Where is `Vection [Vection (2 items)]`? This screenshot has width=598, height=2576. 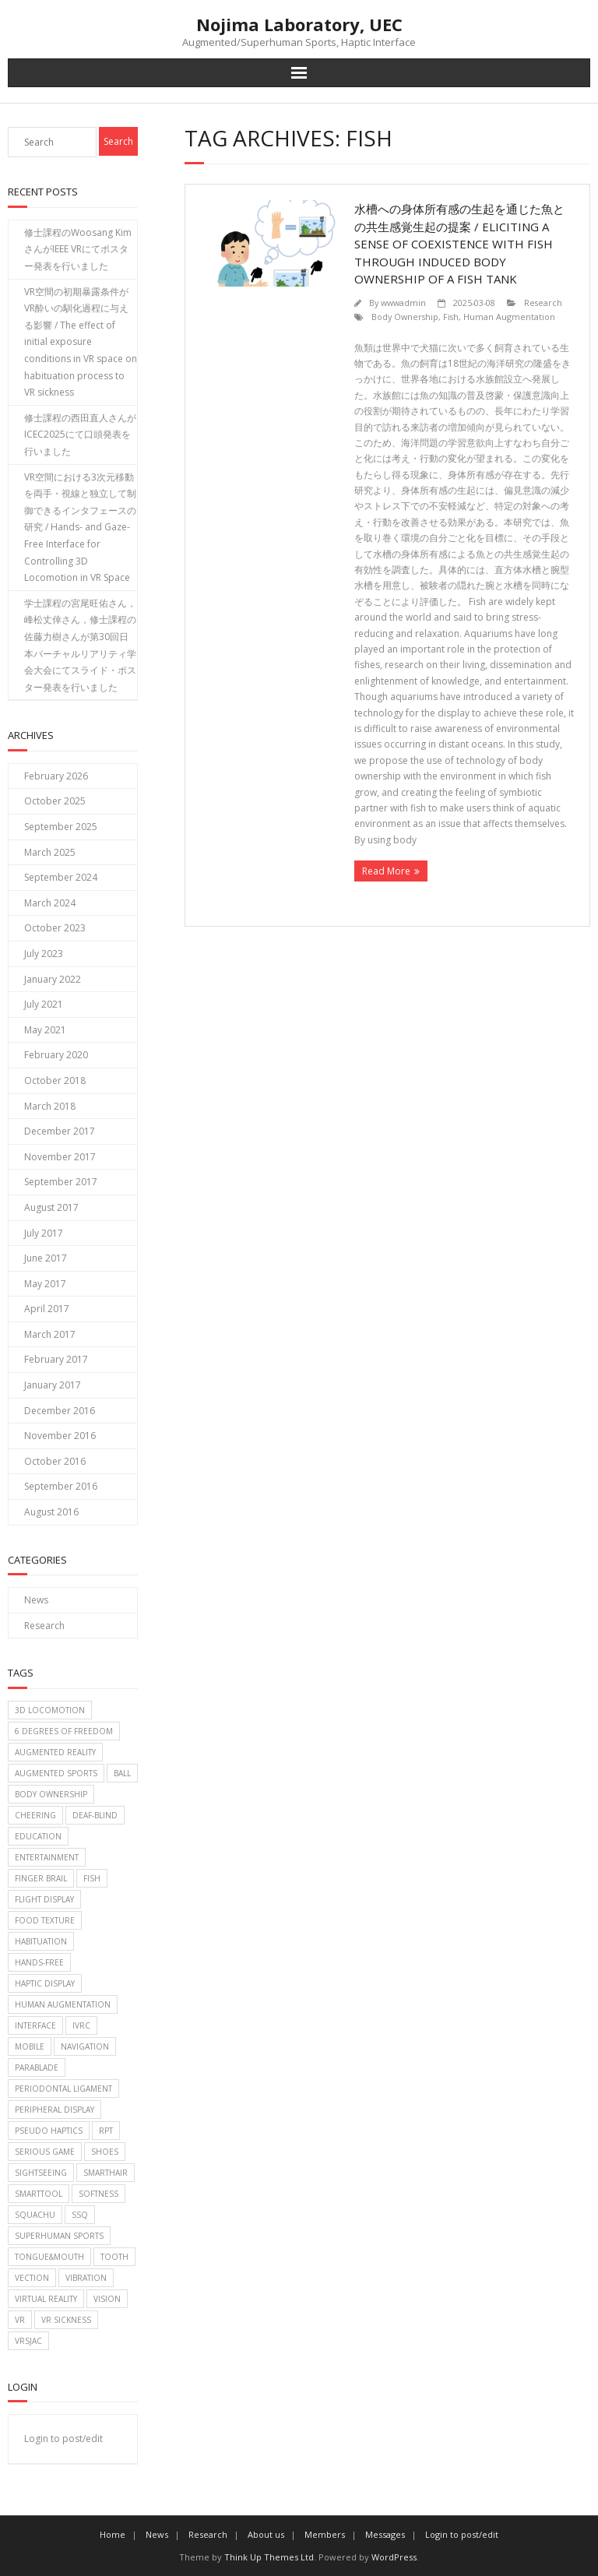 Vection [Vection (2 items)] is located at coordinates (32, 2277).